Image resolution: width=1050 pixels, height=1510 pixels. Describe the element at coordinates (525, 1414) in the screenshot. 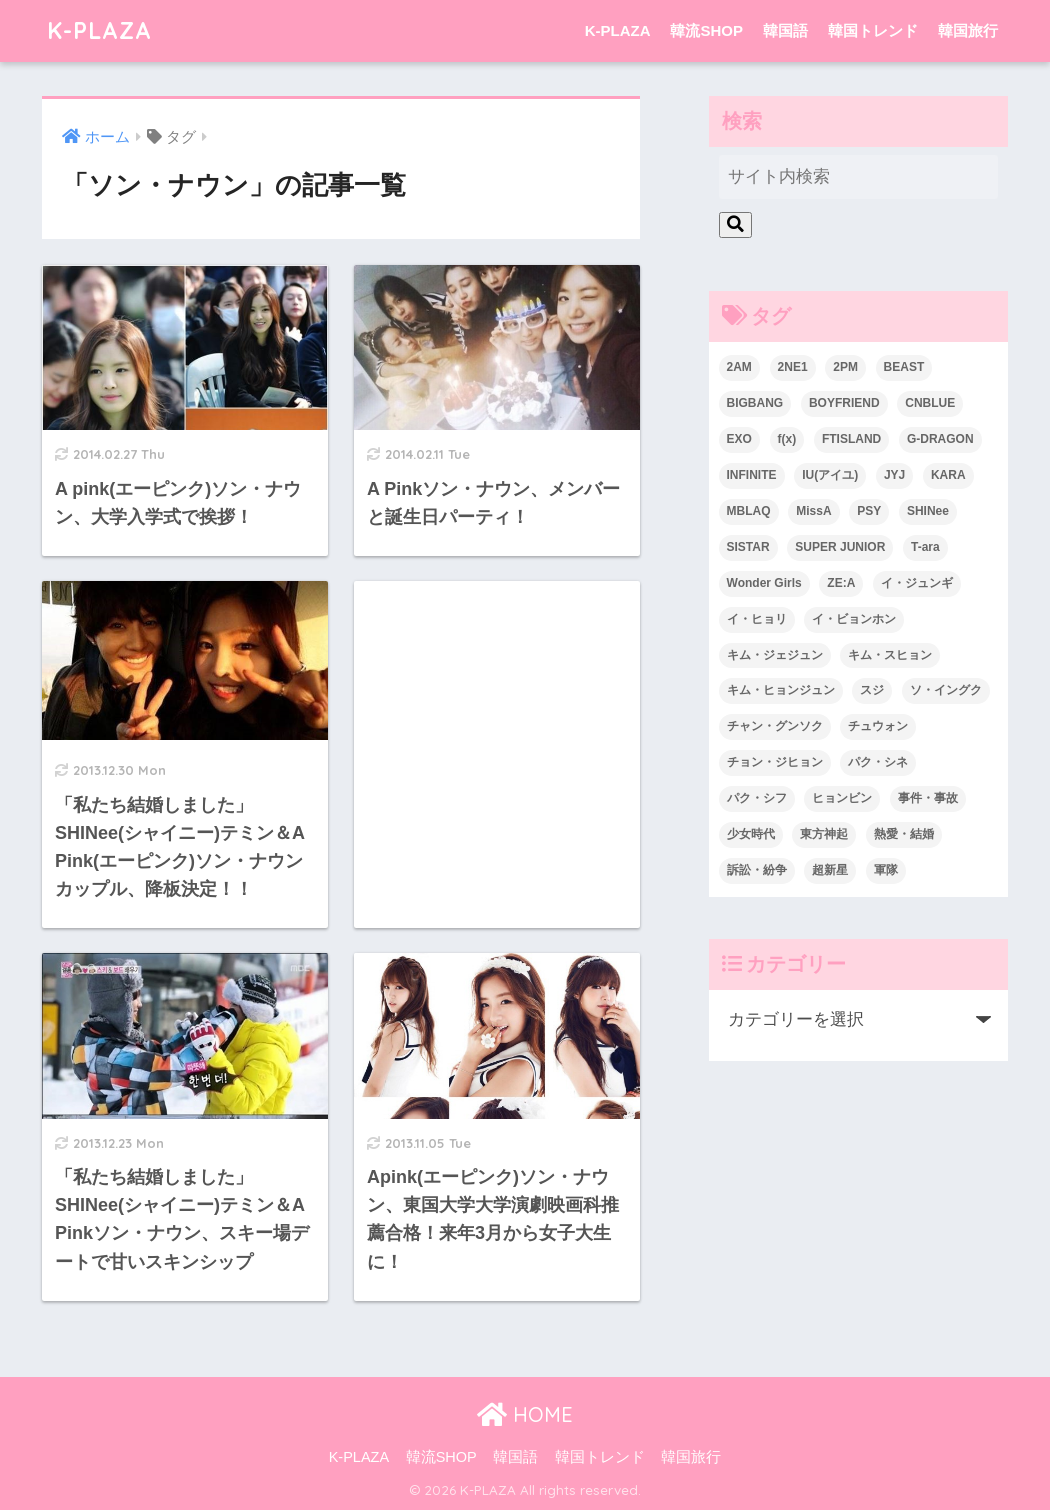

I see `HOME` at that location.